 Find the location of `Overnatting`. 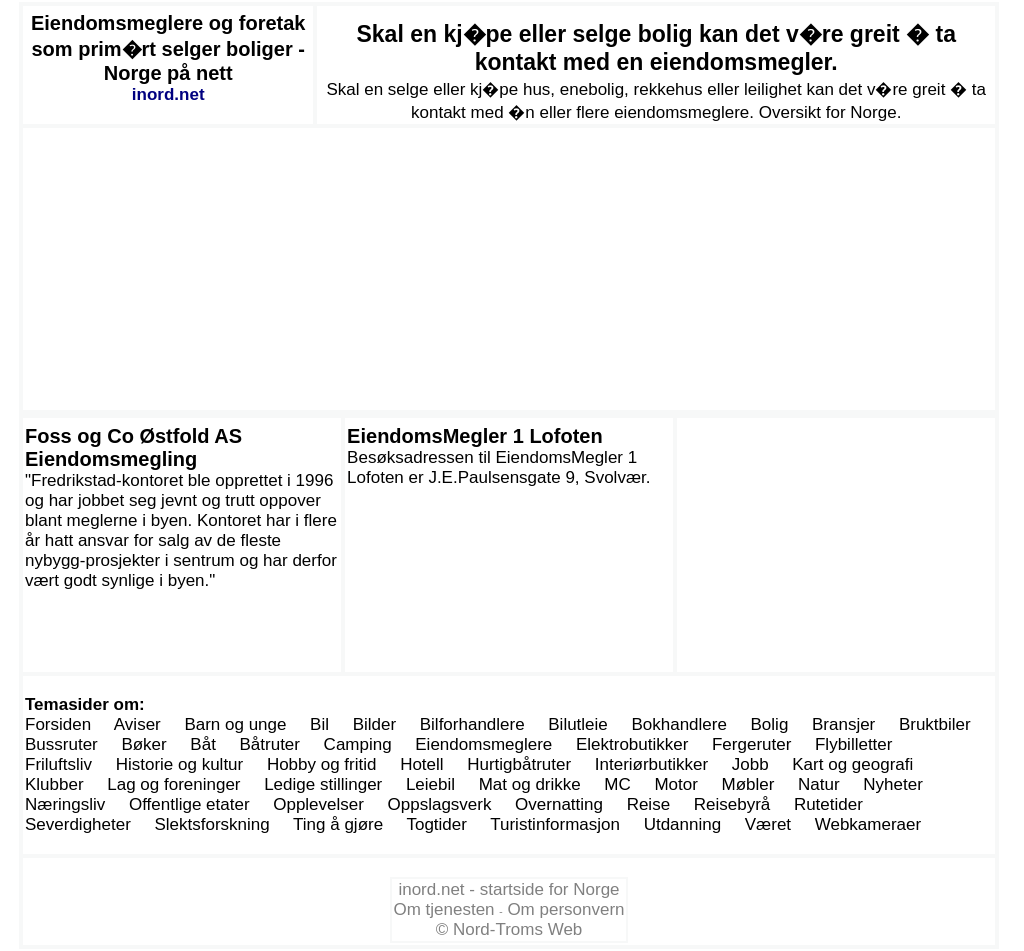

Overnatting is located at coordinates (559, 804).